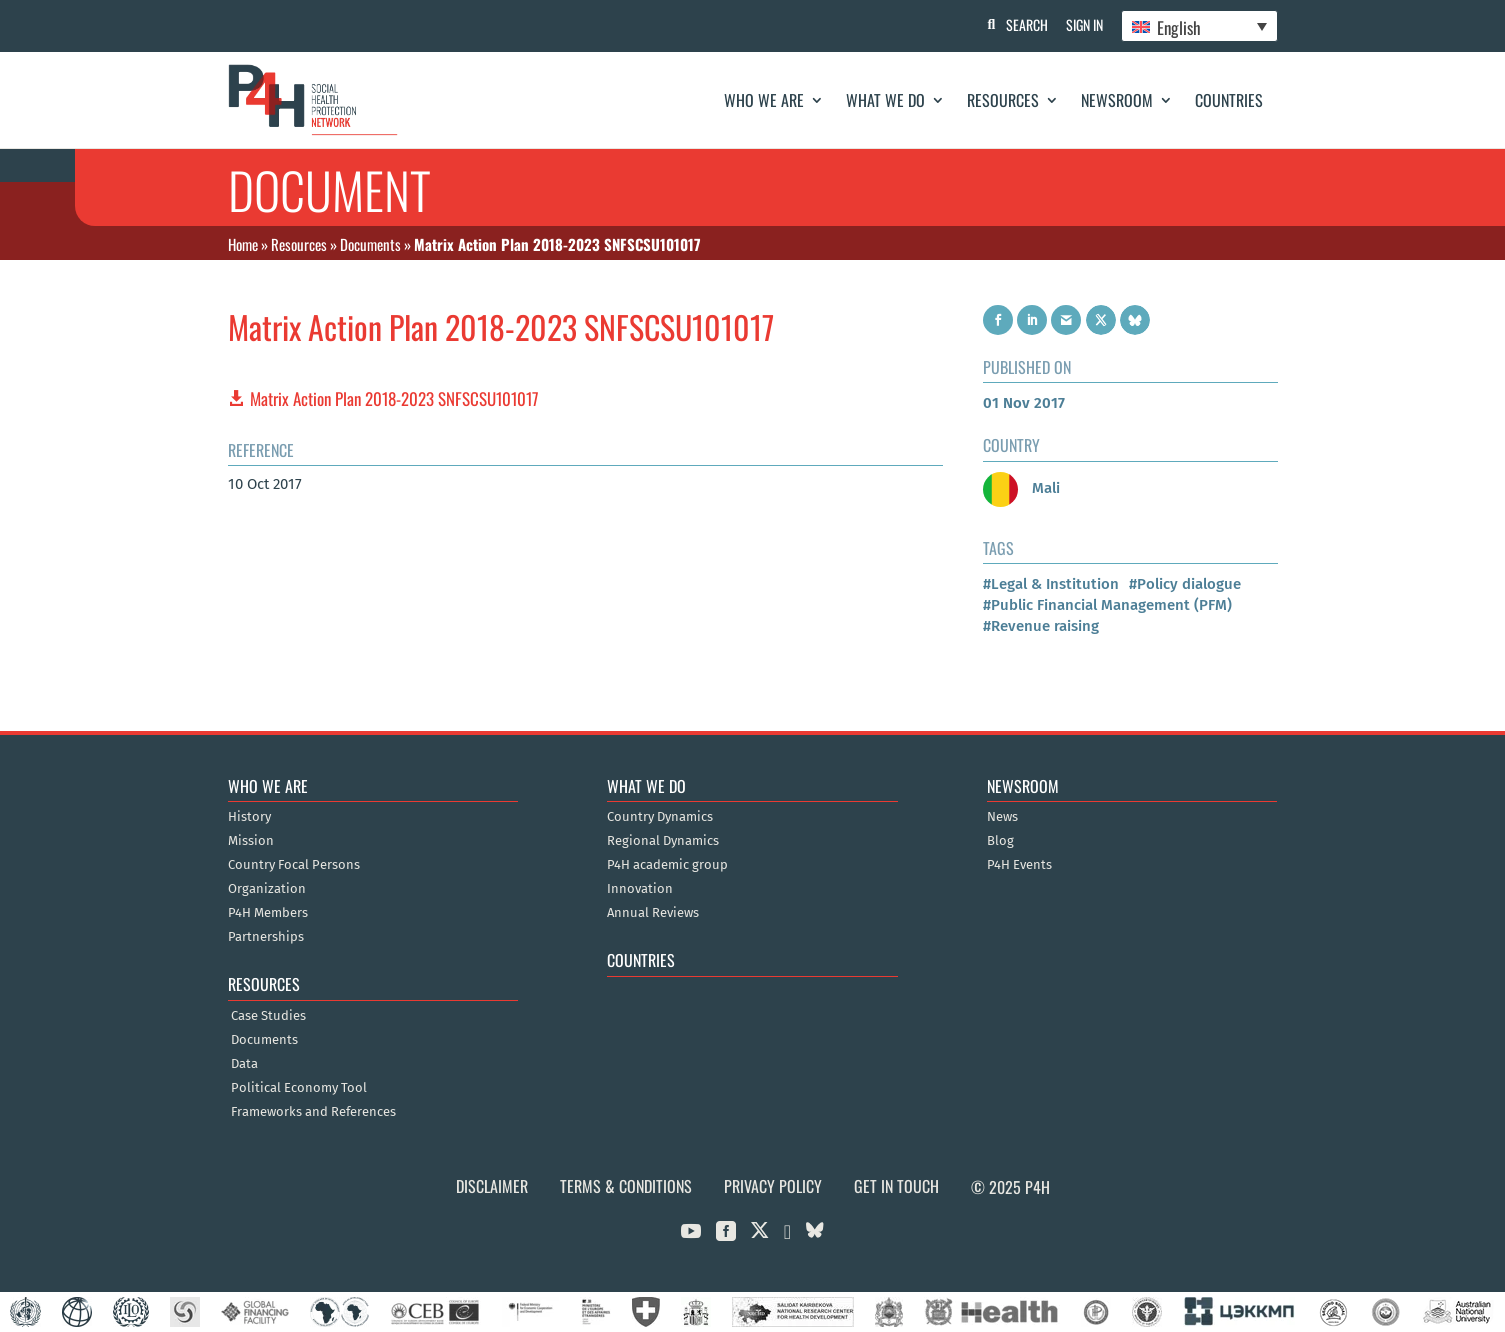 This screenshot has width=1505, height=1332. I want to click on Home, so click(243, 244).